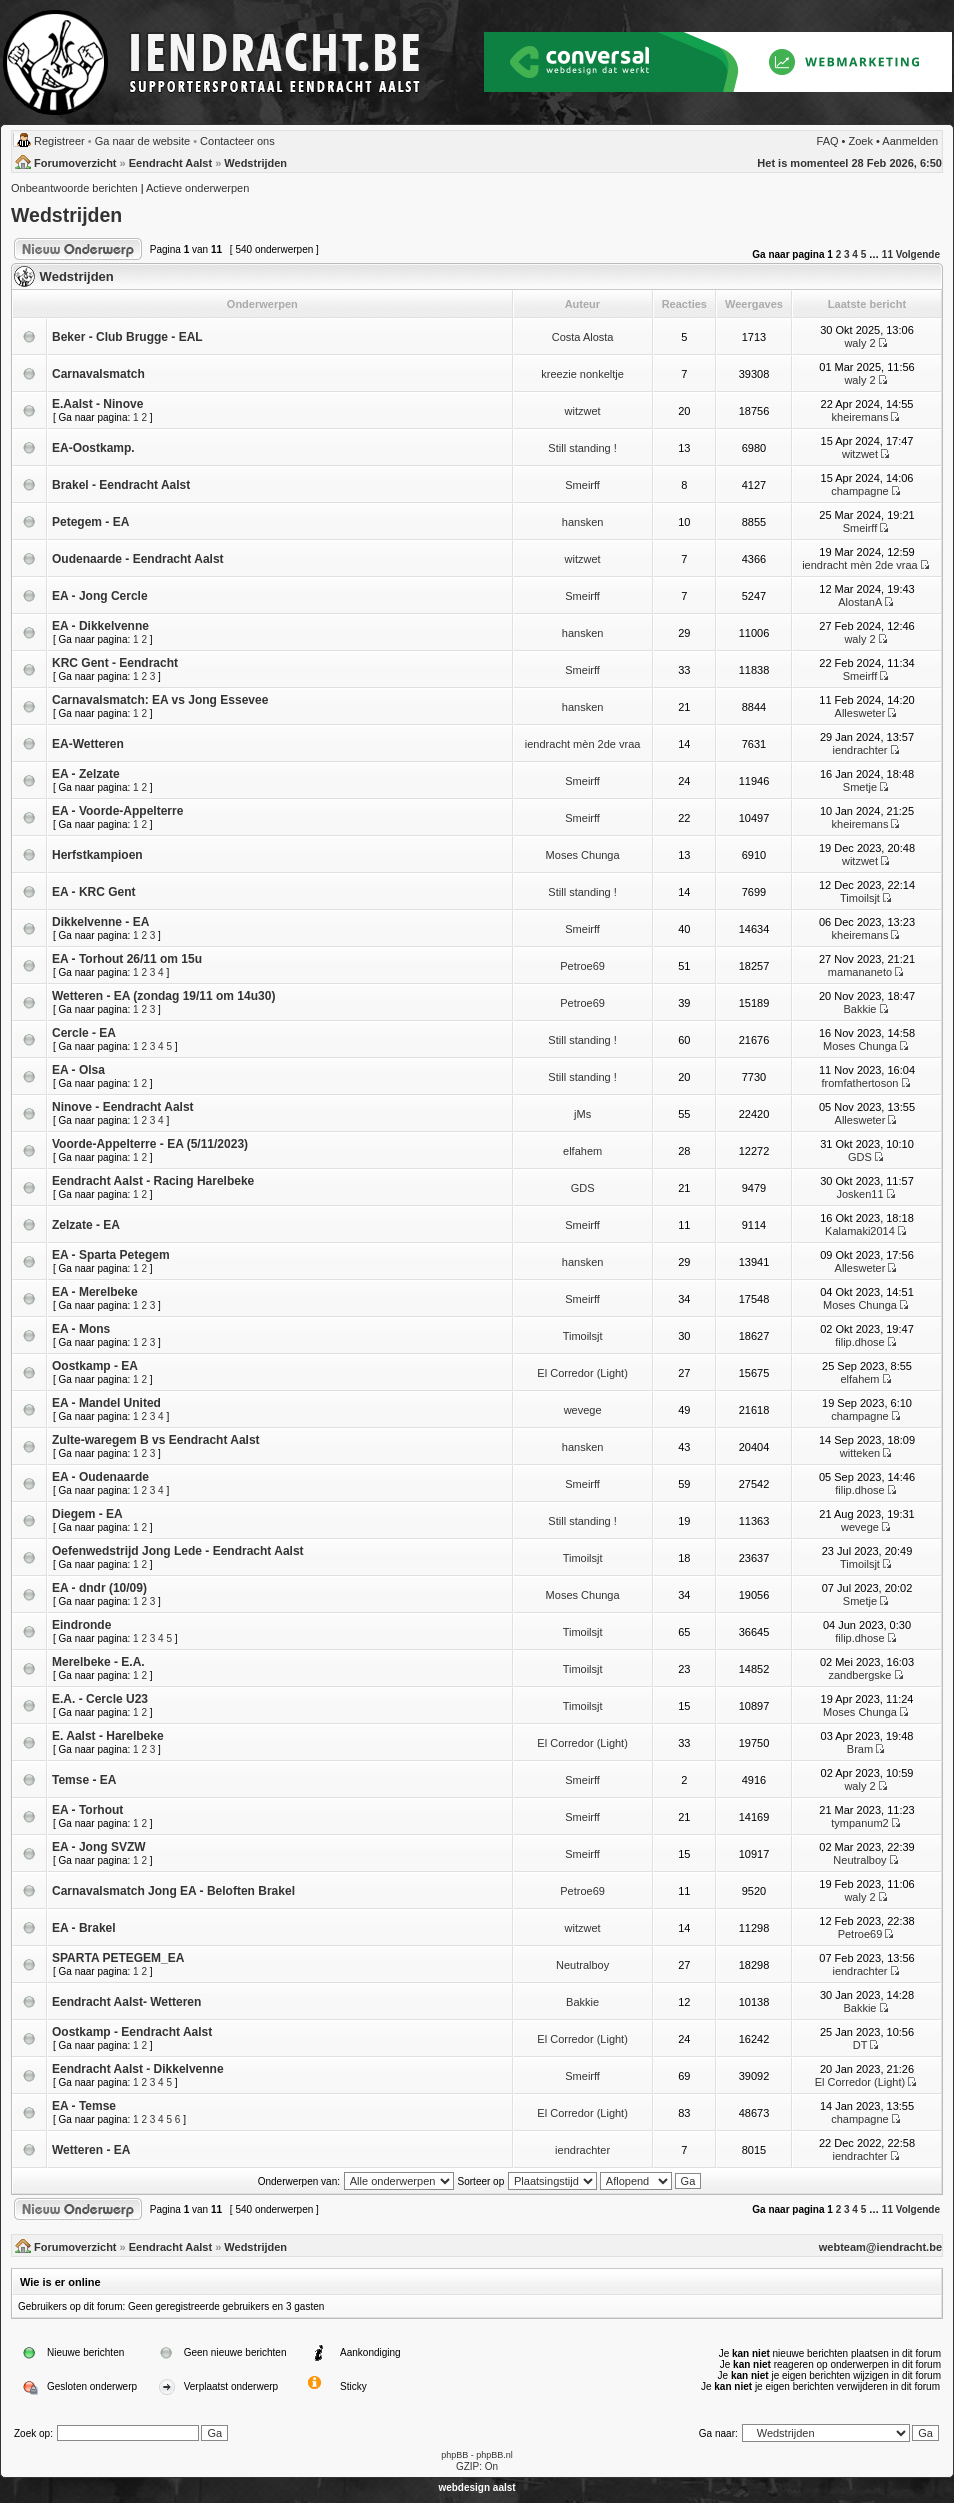 The image size is (954, 2503). Describe the element at coordinates (860, 898) in the screenshot. I see `Timoilsjt` at that location.